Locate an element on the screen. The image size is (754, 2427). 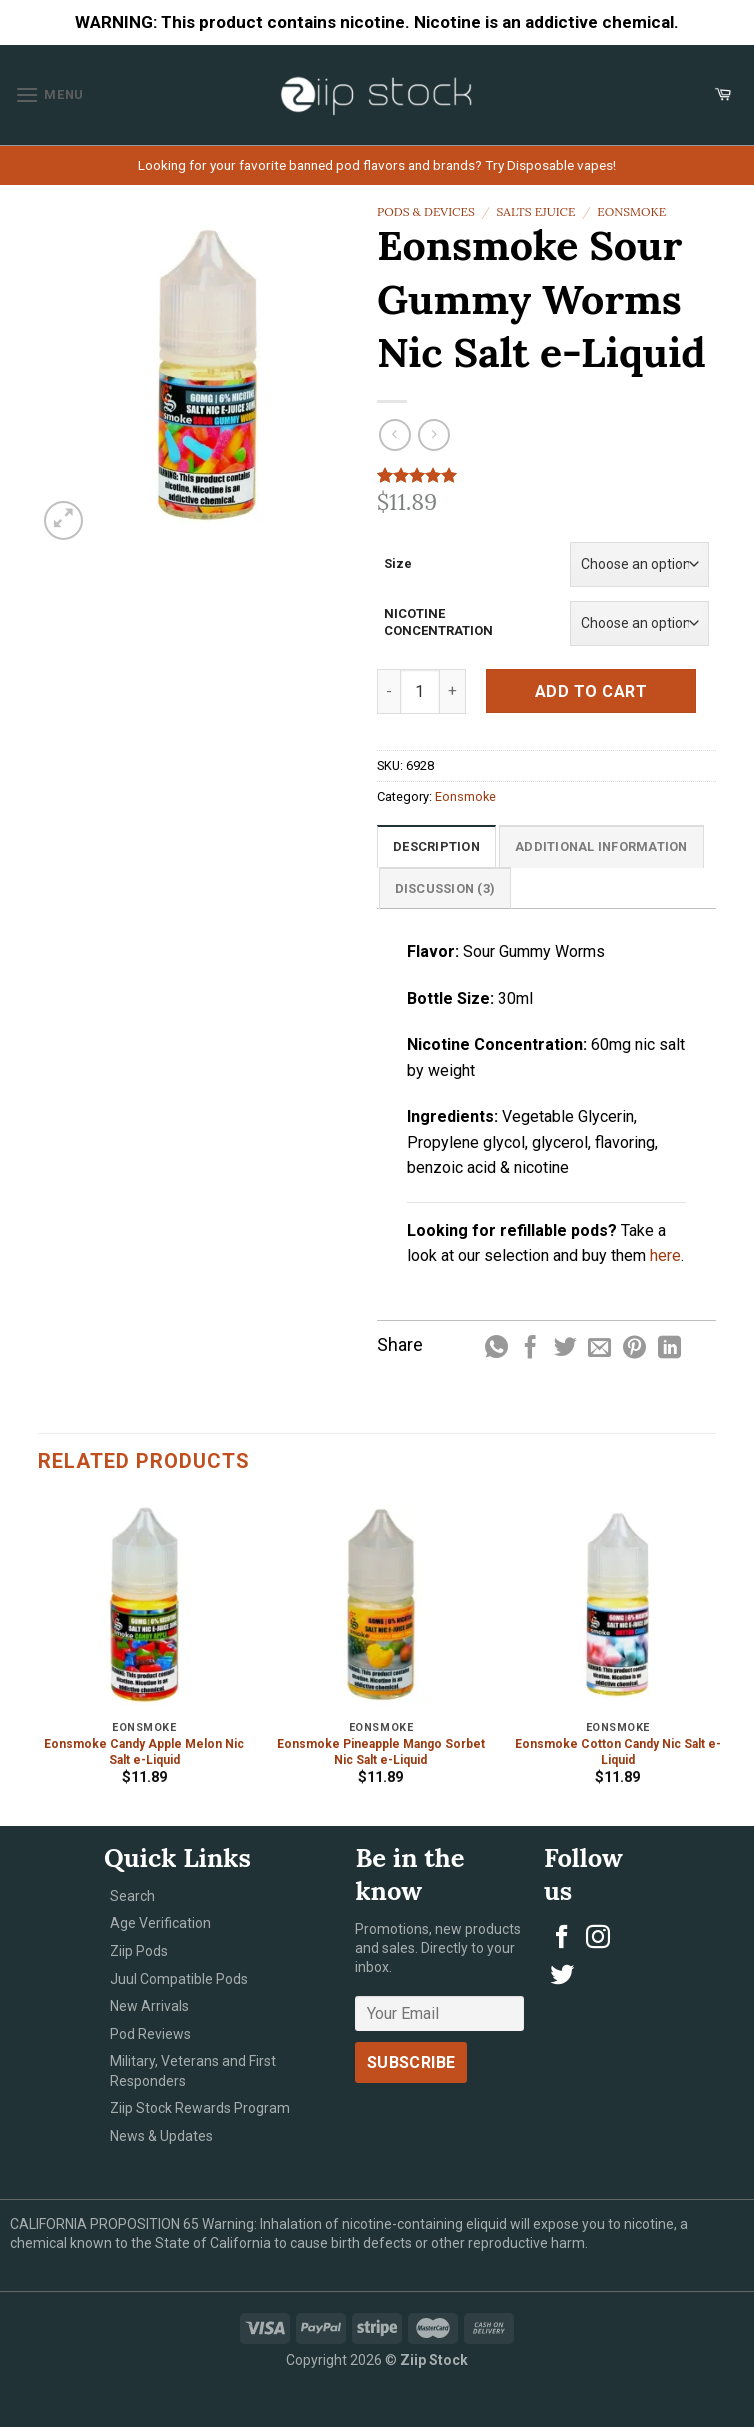
Eonsmoke Pineapple Mango Sorbet Nic Salt e-Liquid is located at coordinates (381, 1752).